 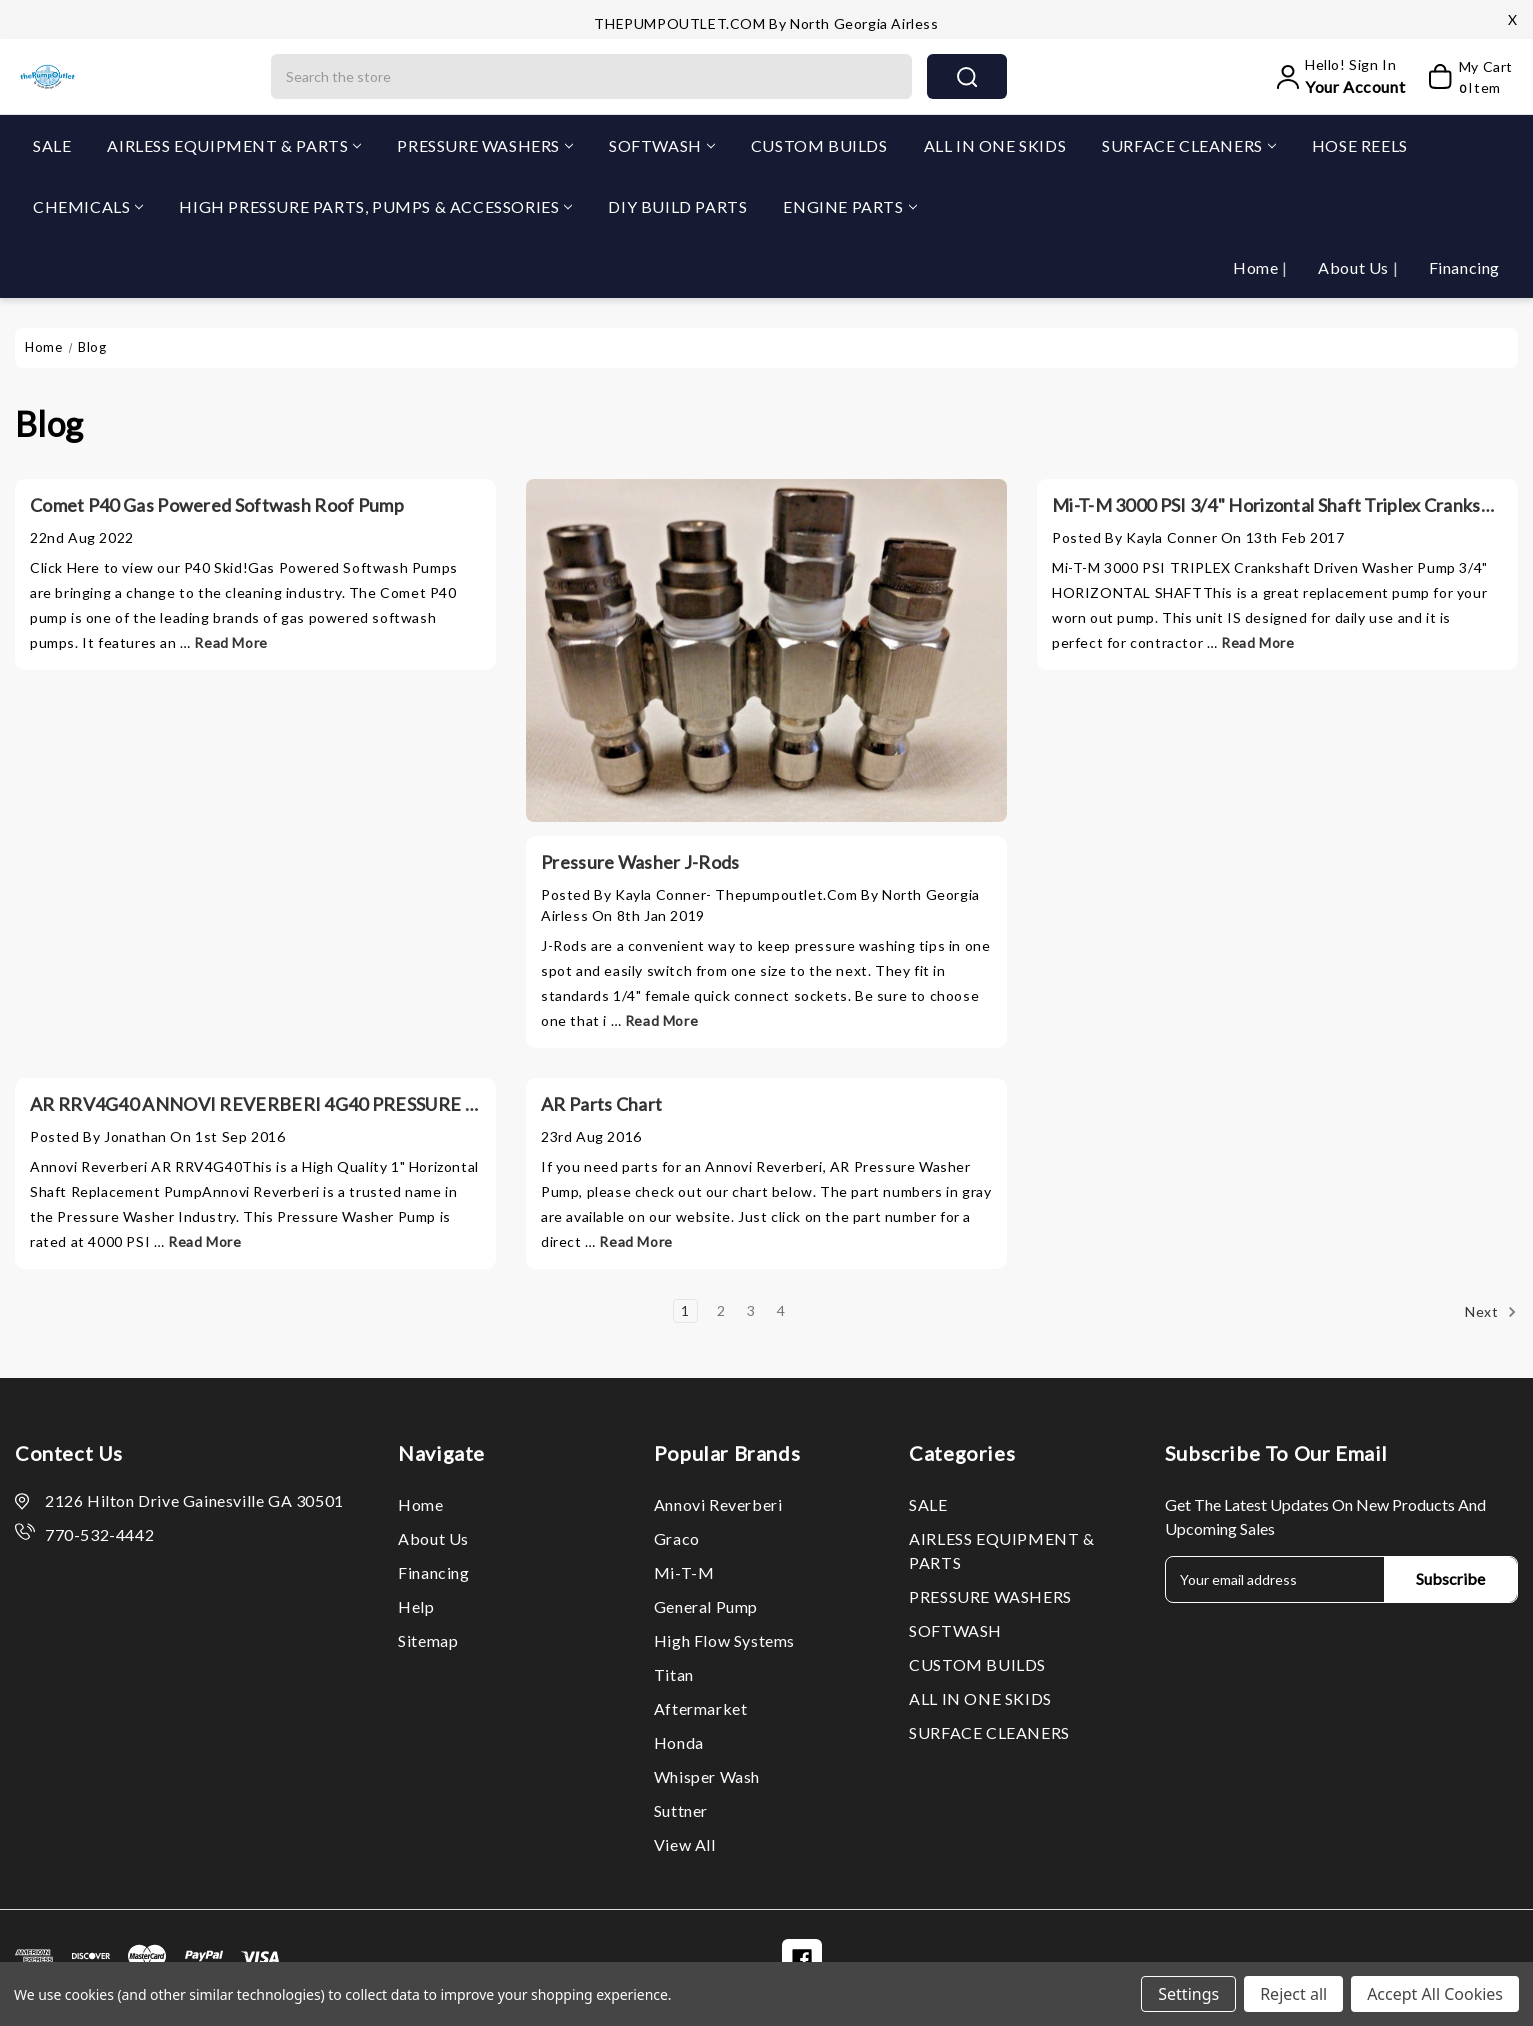 I want to click on read more [Mi-T-M 3000 PSI 3/4" Horizontal Shaft Triplex Crankshaft Pump CAT General AR 3-0414 3-0297 read more], so click(x=1257, y=642).